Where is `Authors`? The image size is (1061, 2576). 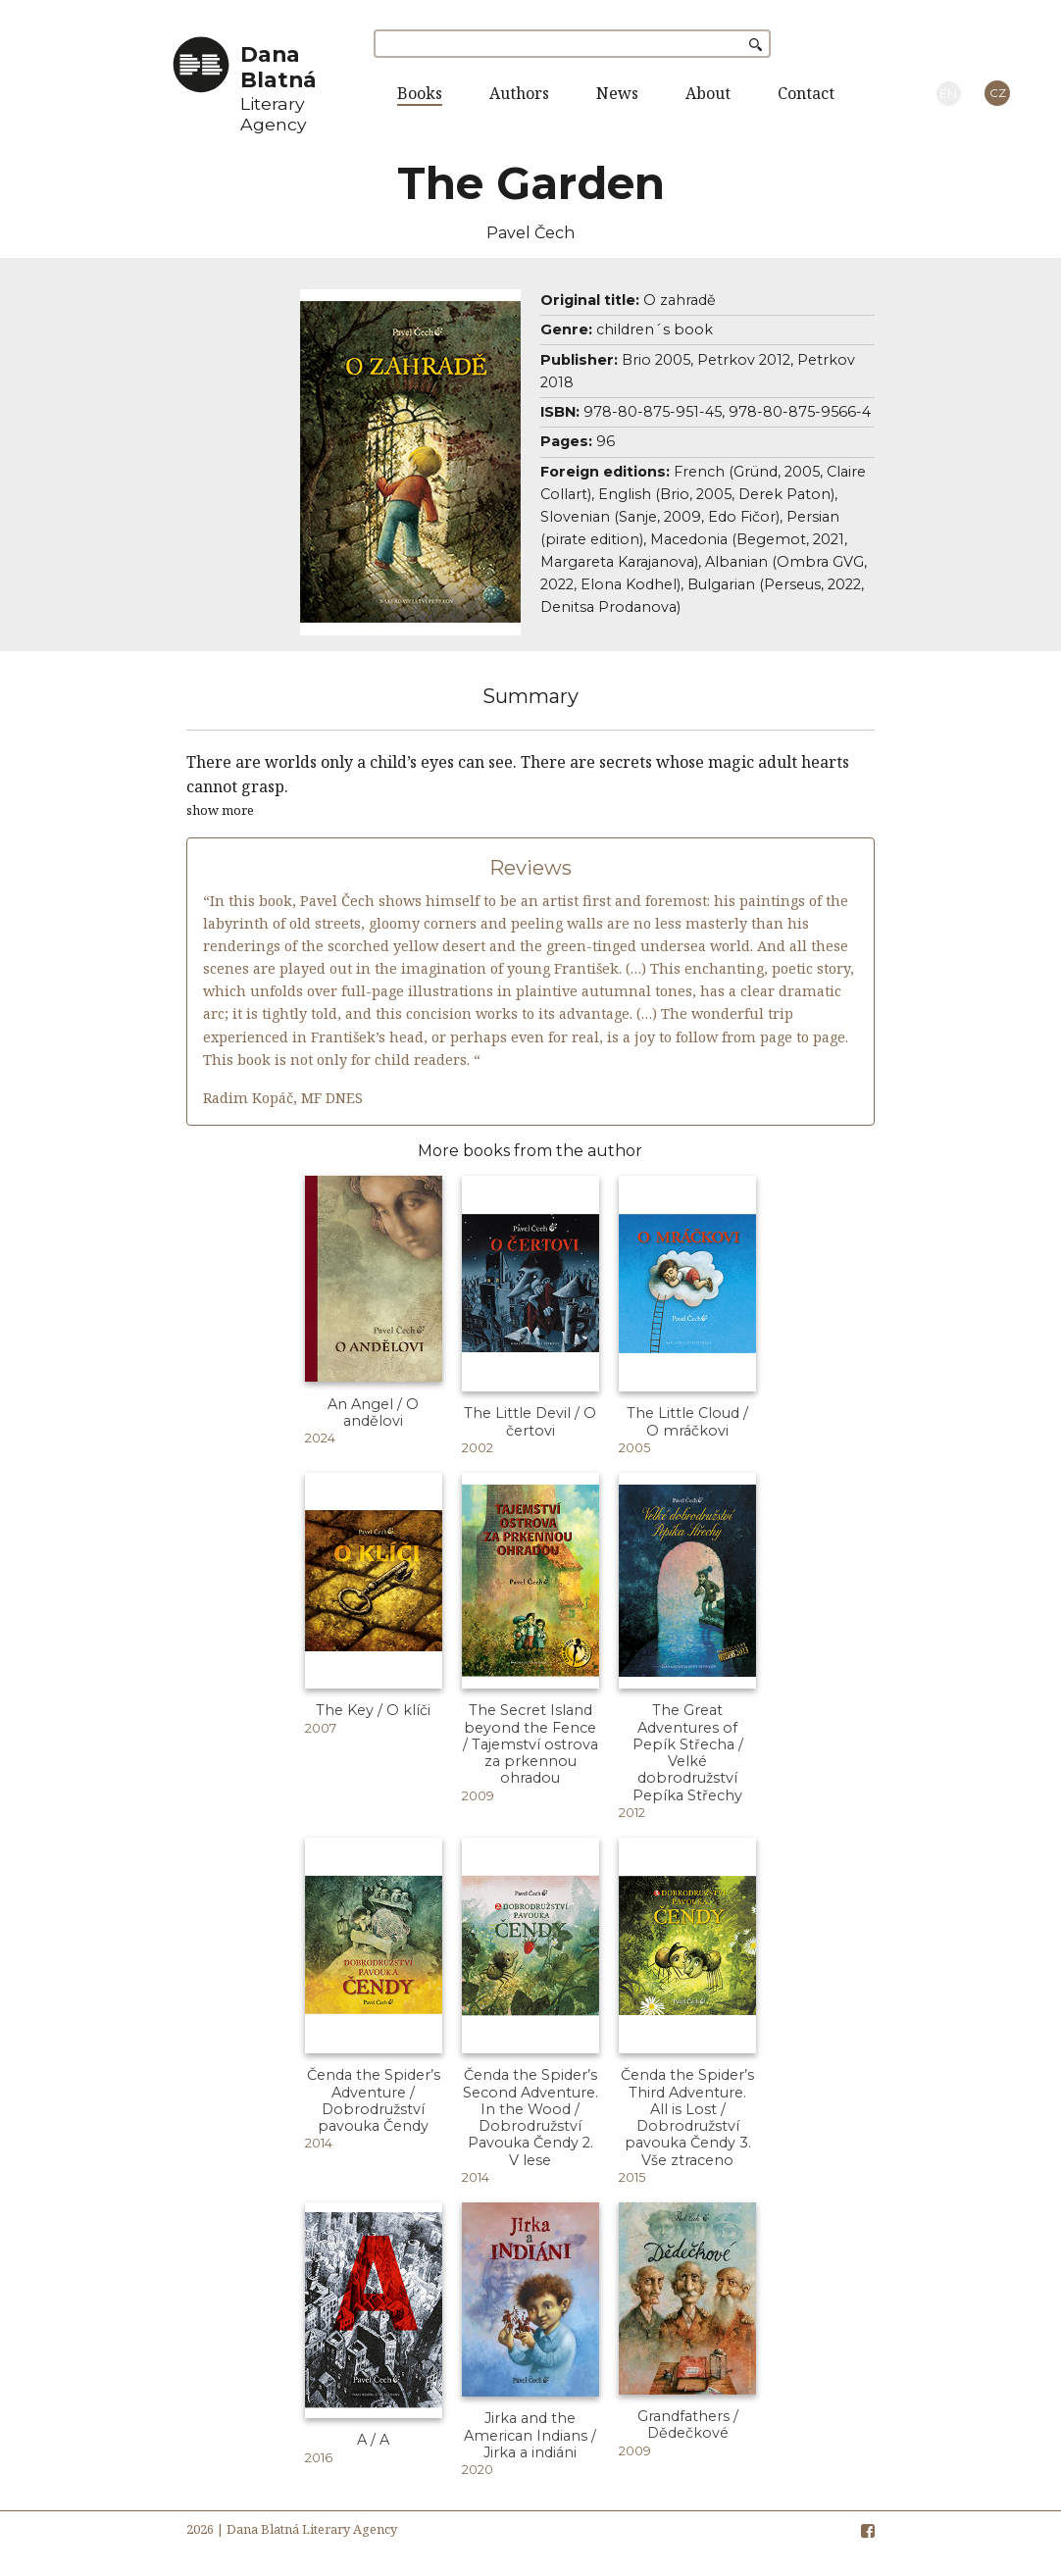 Authors is located at coordinates (519, 93).